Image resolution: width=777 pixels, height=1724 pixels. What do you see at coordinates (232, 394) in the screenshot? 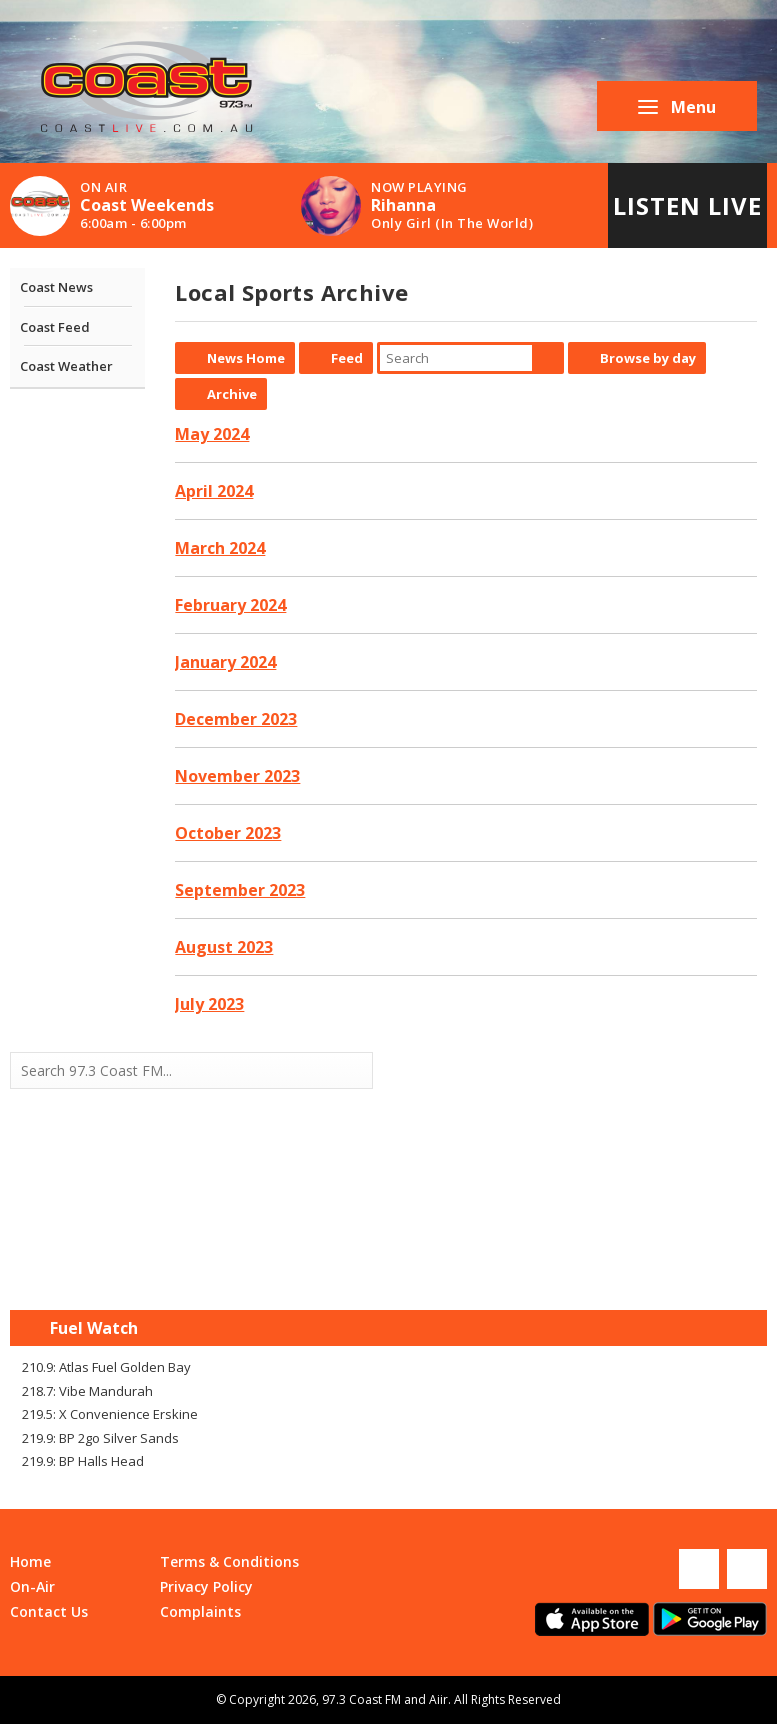
I see `Archive` at bounding box center [232, 394].